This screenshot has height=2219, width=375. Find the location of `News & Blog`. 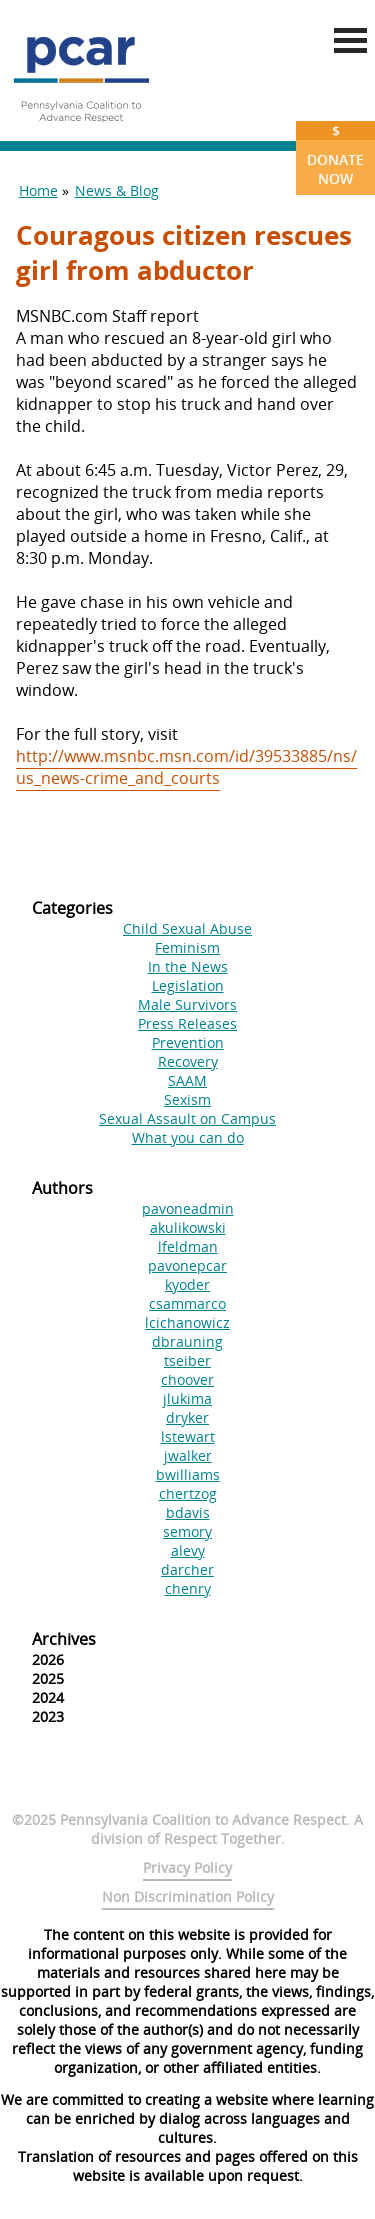

News & Blog is located at coordinates (117, 190).